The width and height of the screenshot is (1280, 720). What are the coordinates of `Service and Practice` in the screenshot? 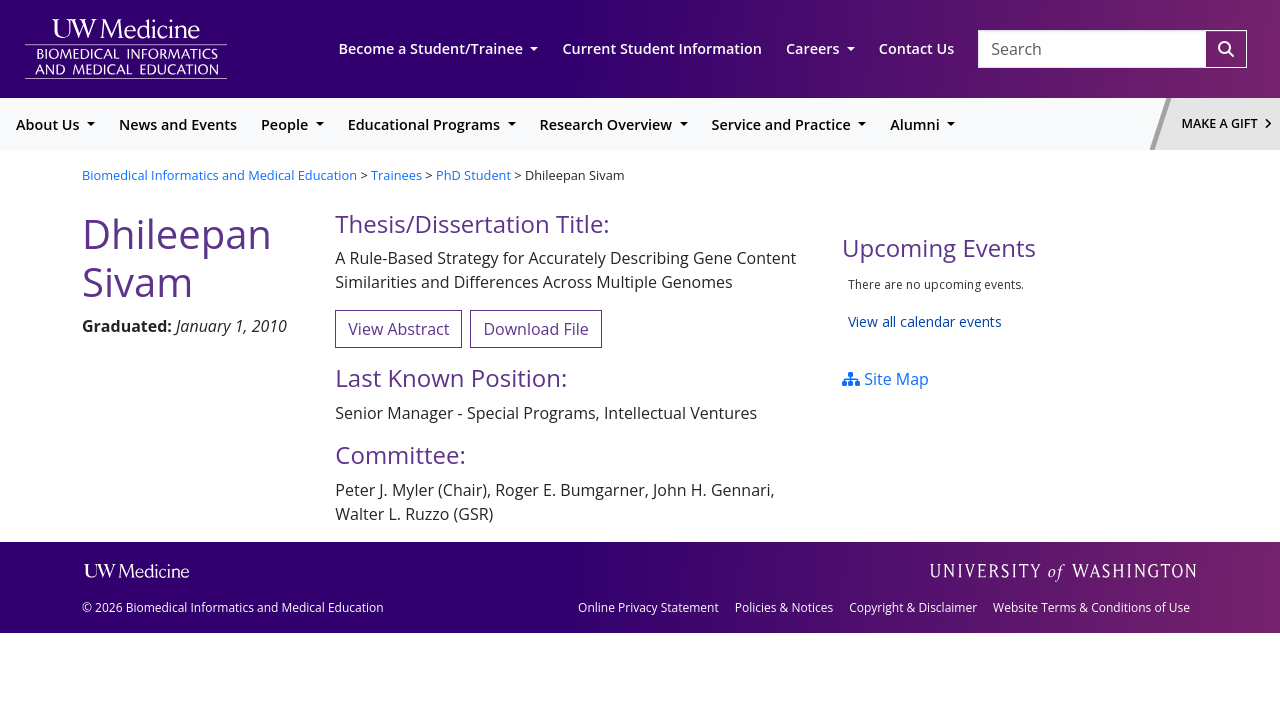 It's located at (783, 124).